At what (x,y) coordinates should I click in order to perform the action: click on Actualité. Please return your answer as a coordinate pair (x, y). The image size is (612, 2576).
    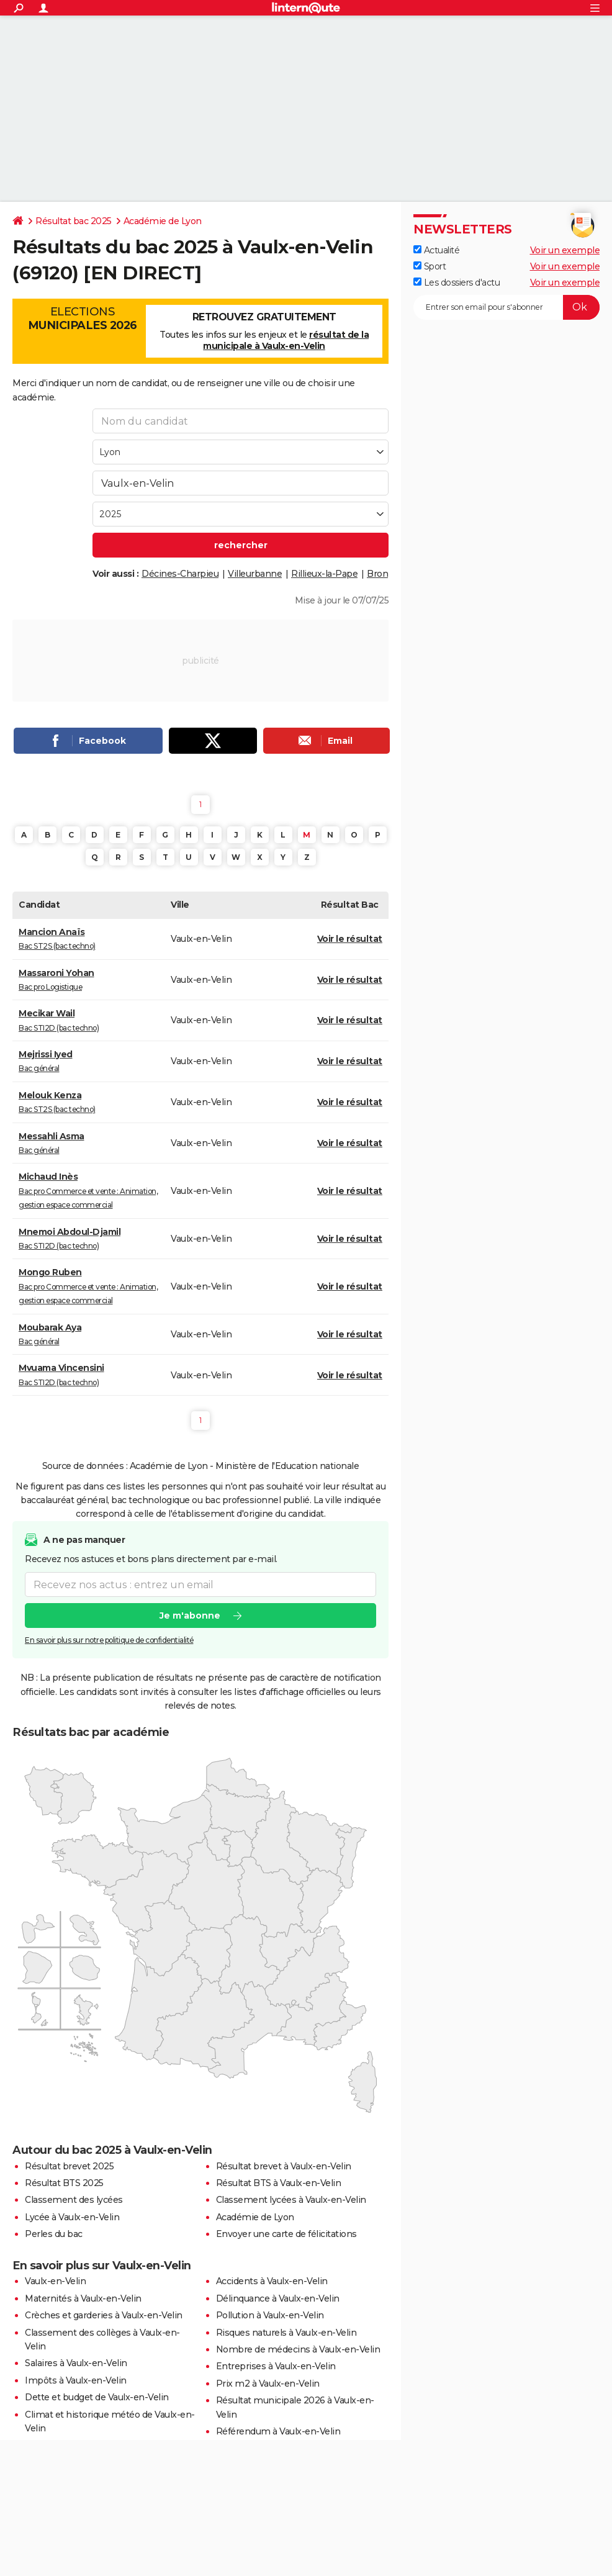
    Looking at the image, I should click on (436, 250).